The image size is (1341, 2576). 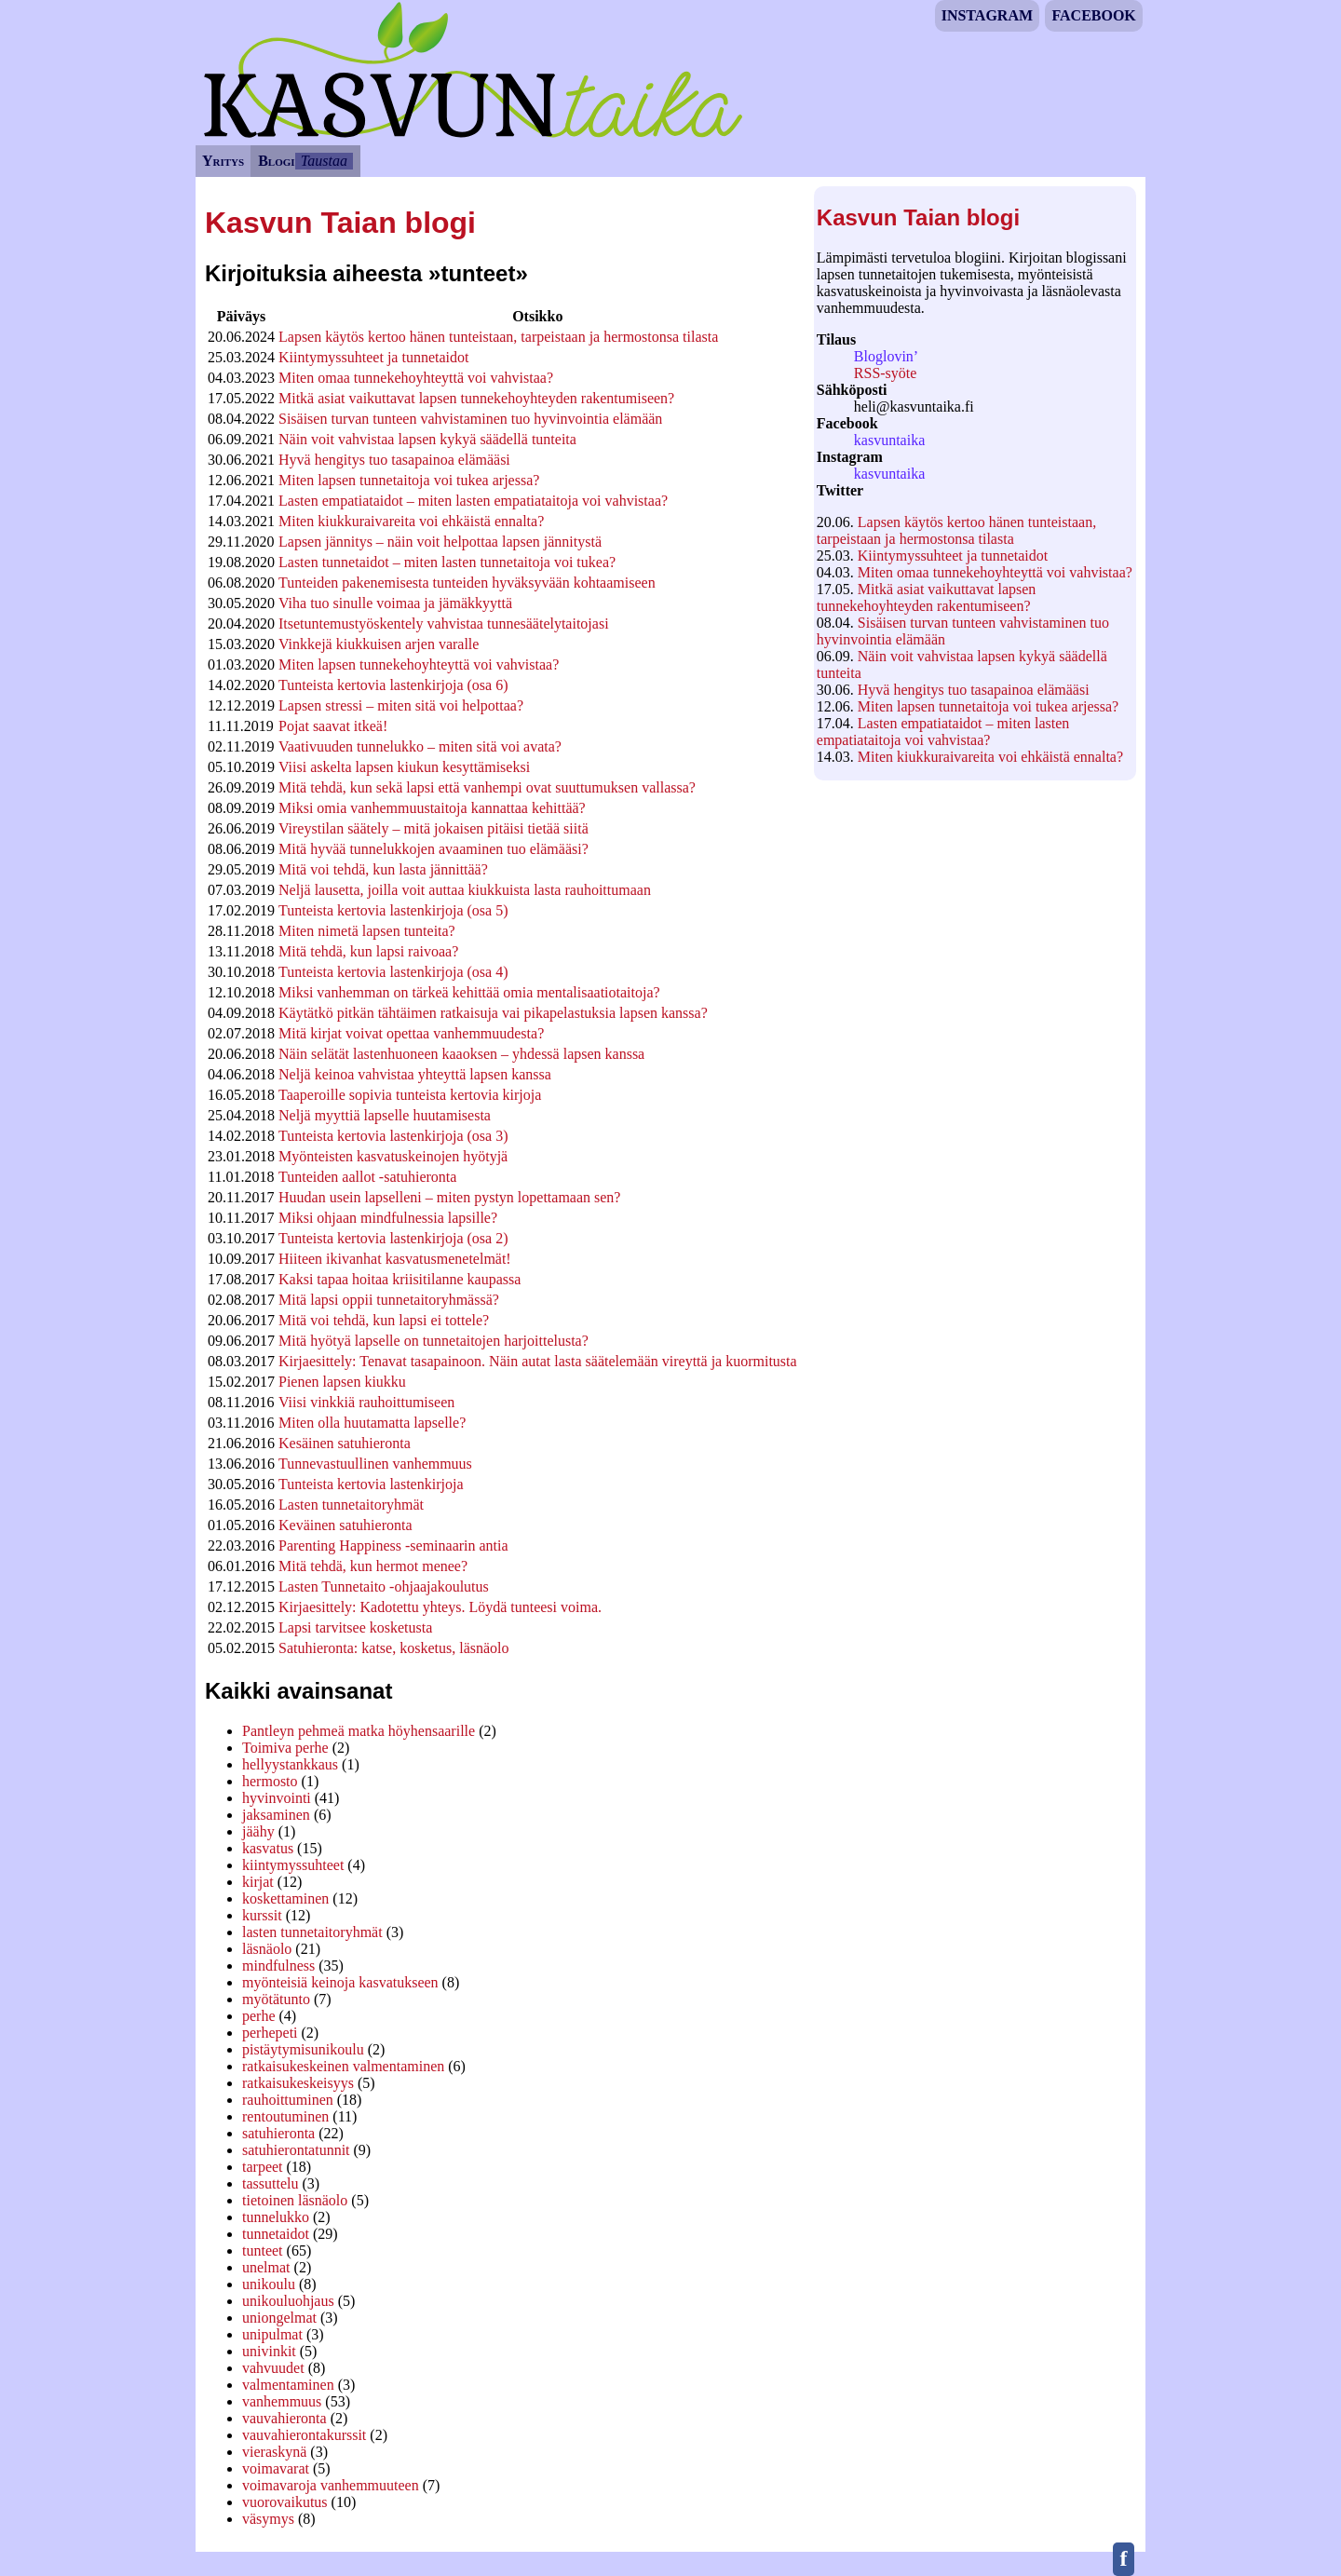 I want to click on valmentaminen, so click(x=288, y=2385).